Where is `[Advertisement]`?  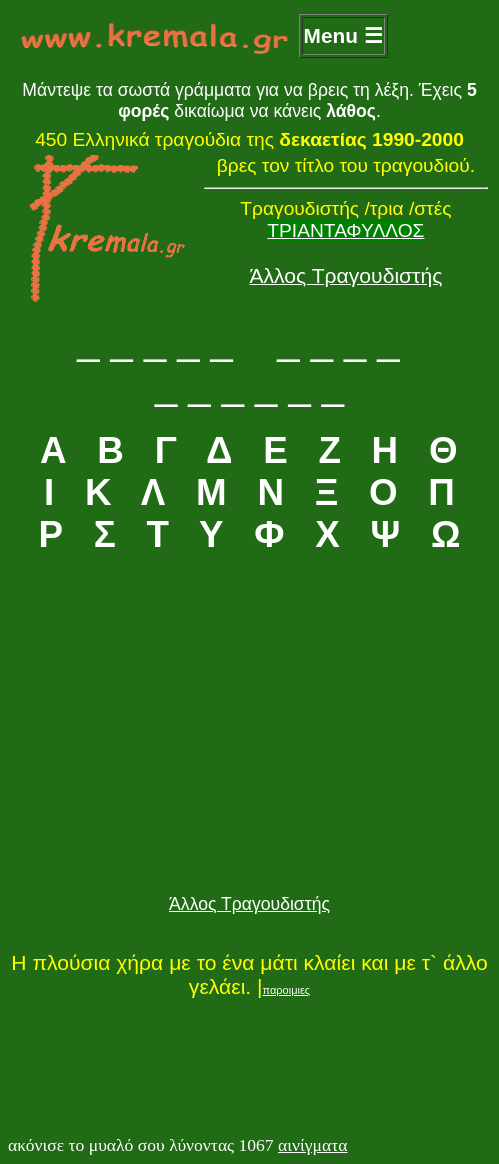 [Advertisement] is located at coordinates (249, 750).